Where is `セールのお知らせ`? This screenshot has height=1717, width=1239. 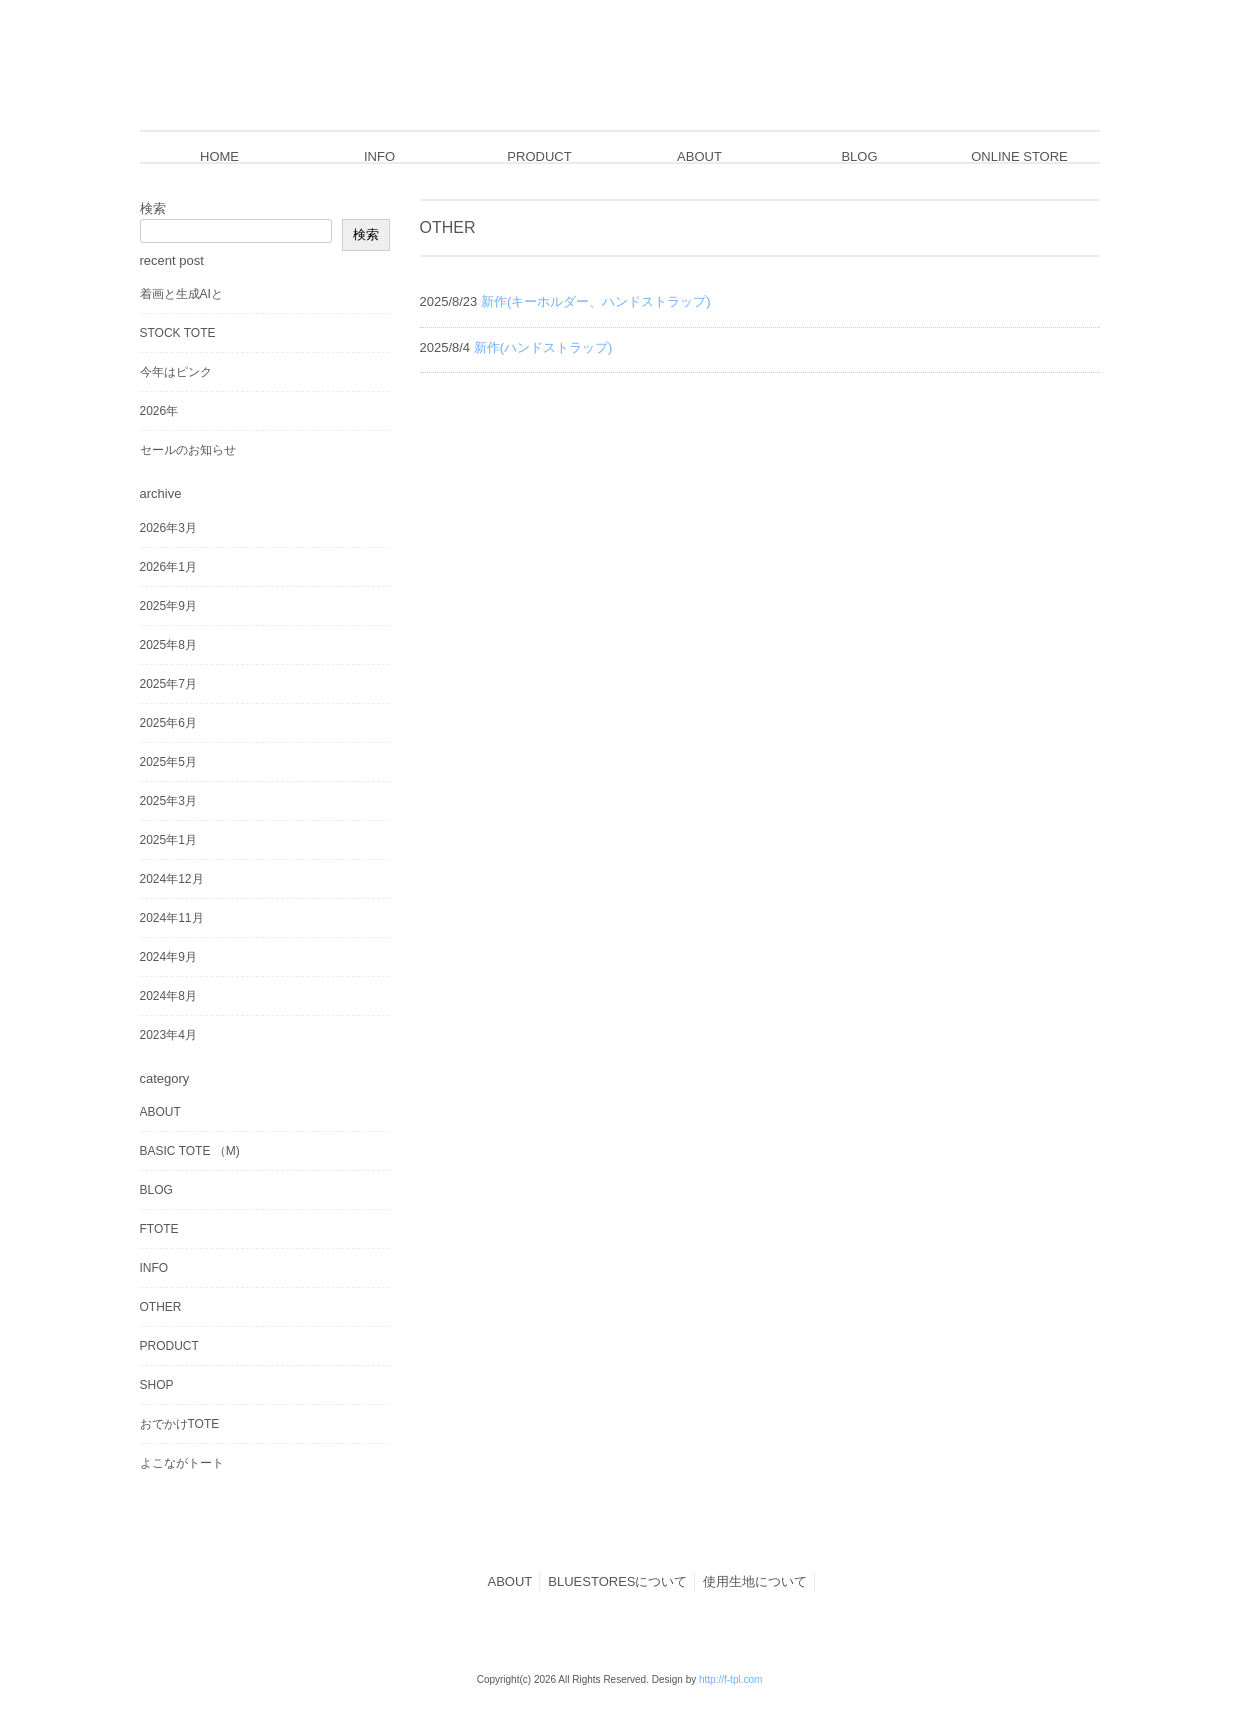 セールのお知らせ is located at coordinates (188, 450).